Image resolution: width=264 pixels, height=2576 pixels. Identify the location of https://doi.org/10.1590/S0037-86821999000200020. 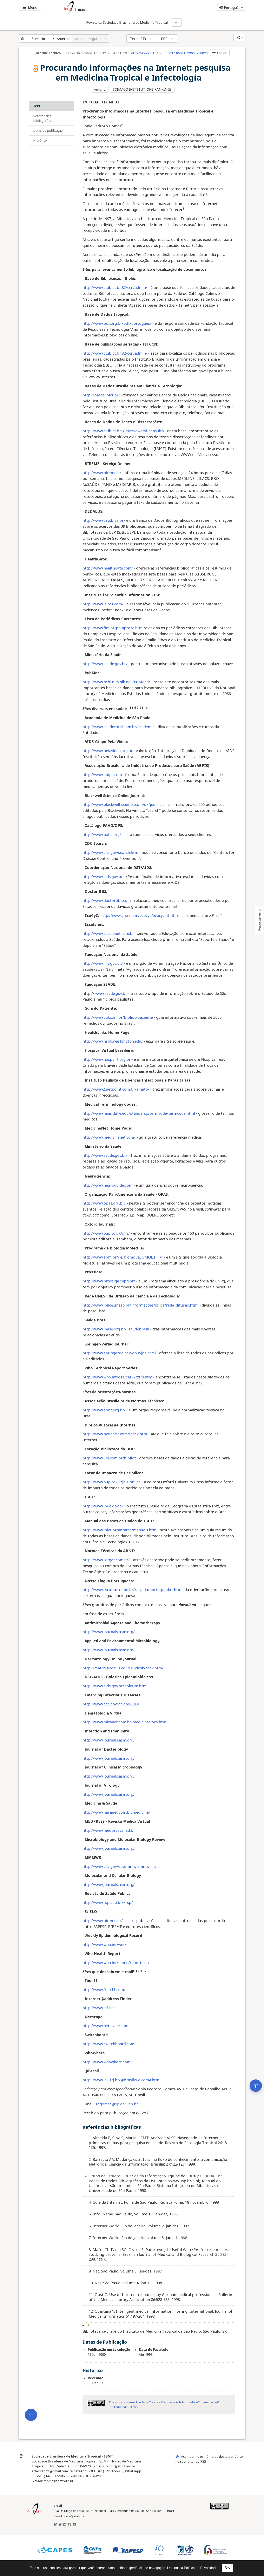
(169, 53).